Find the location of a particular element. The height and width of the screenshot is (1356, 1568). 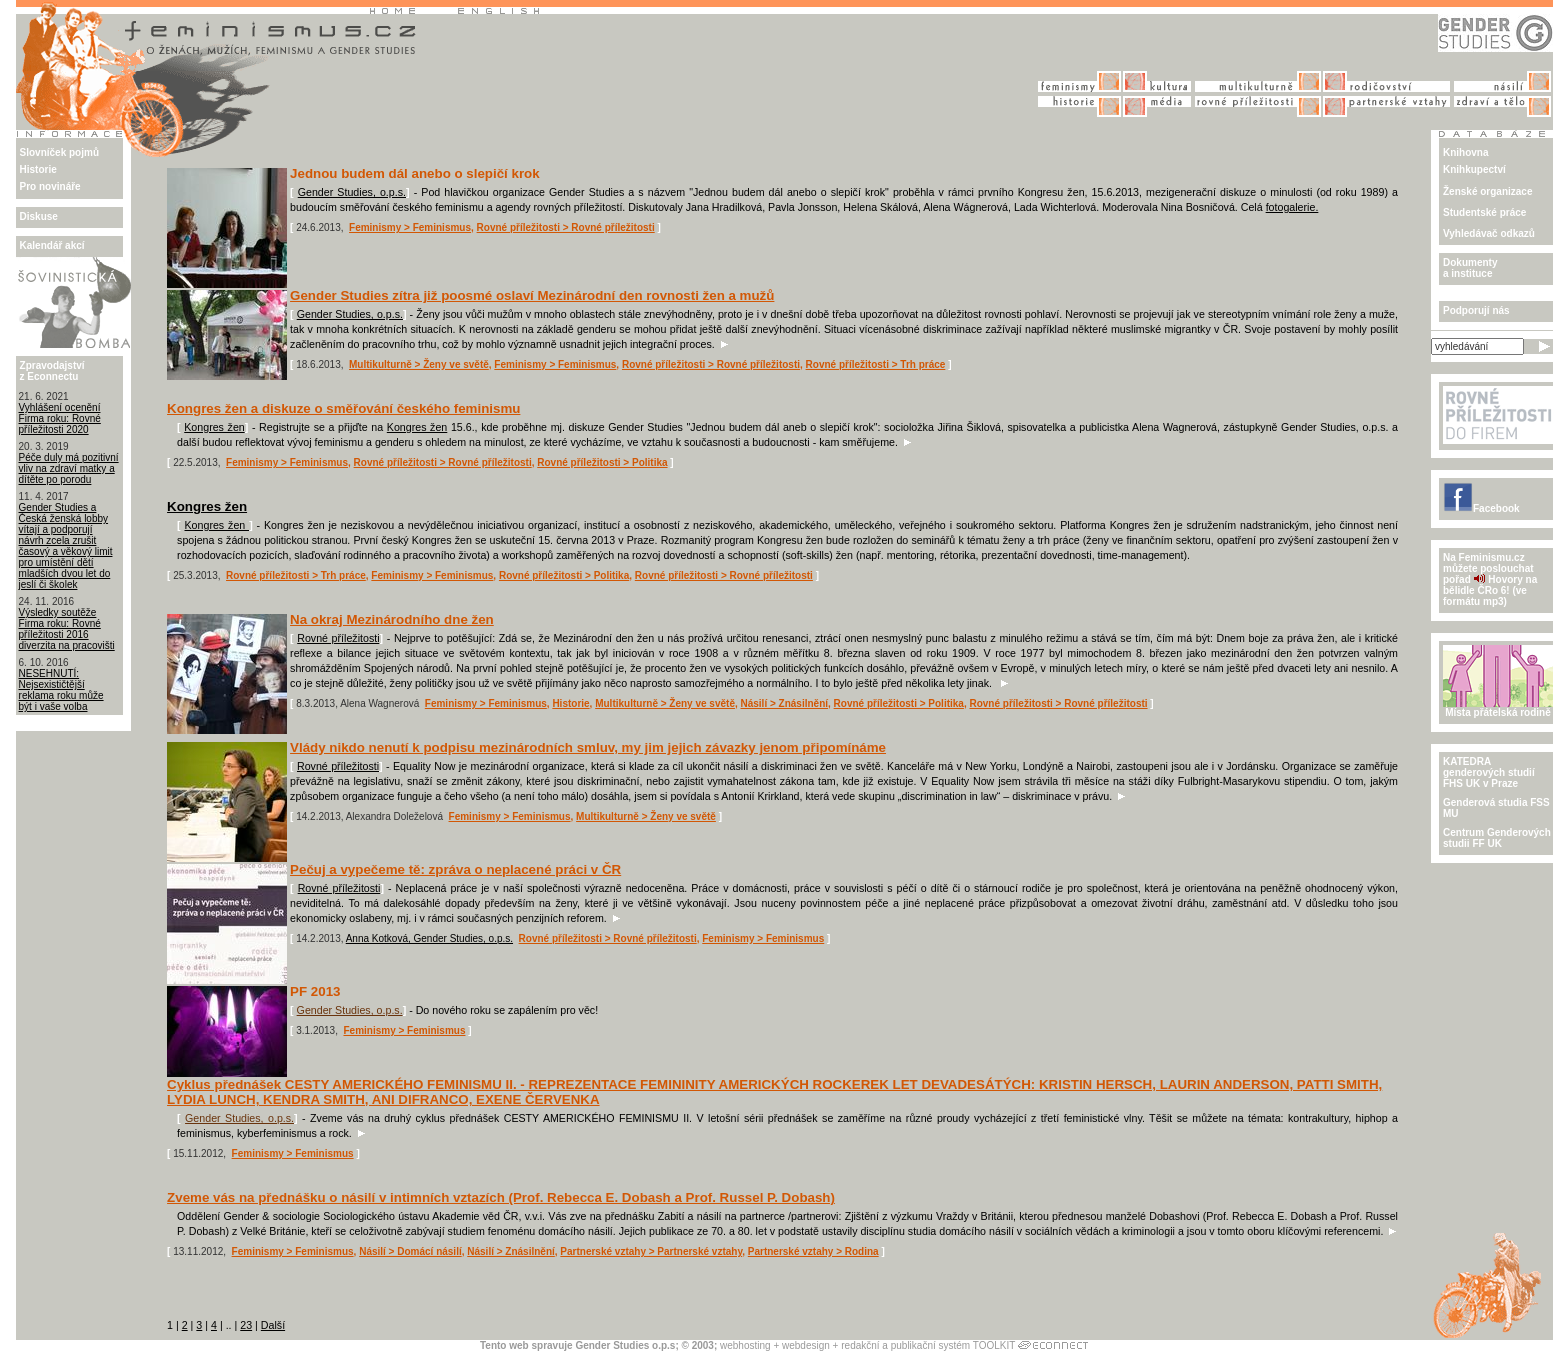

Pečuj a vypečeme tě: zpráva o neplacené práci v ČR is located at coordinates (455, 869).